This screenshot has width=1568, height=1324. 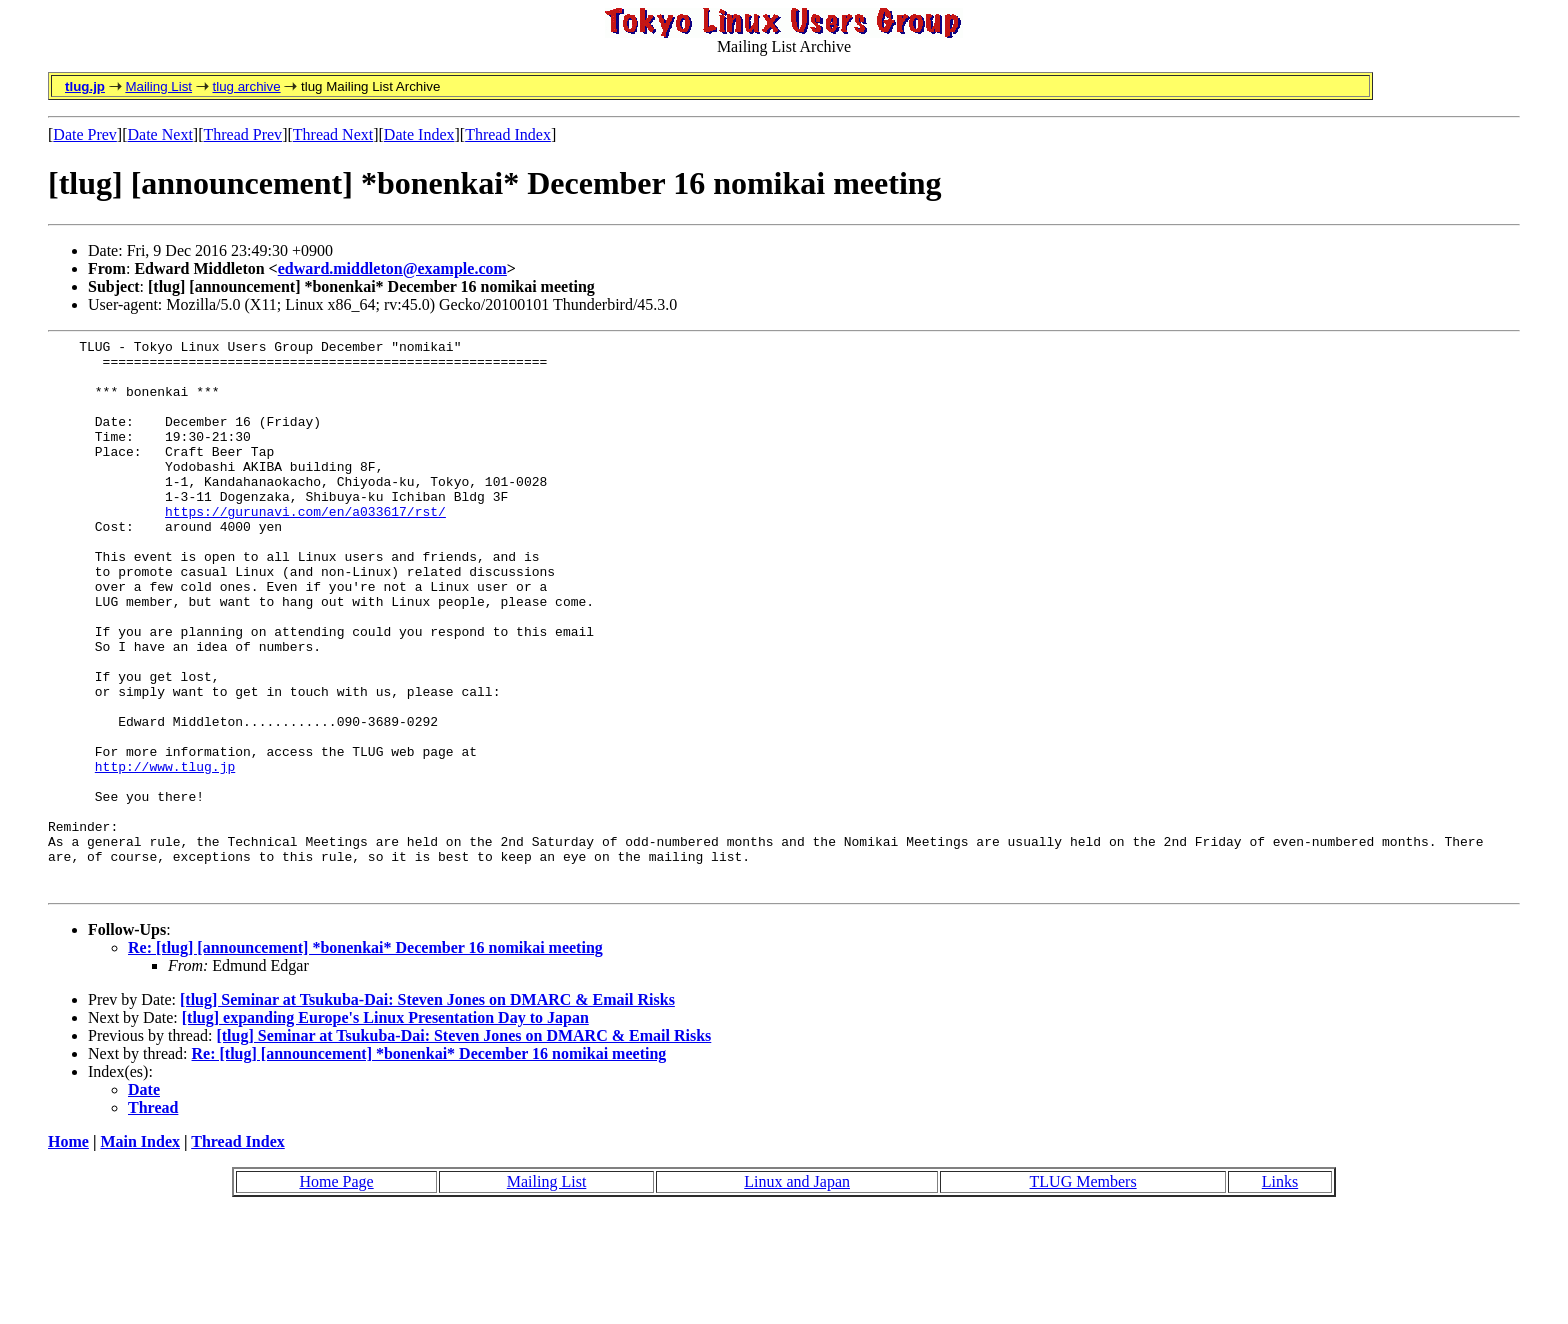 What do you see at coordinates (419, 134) in the screenshot?
I see `Date Index` at bounding box center [419, 134].